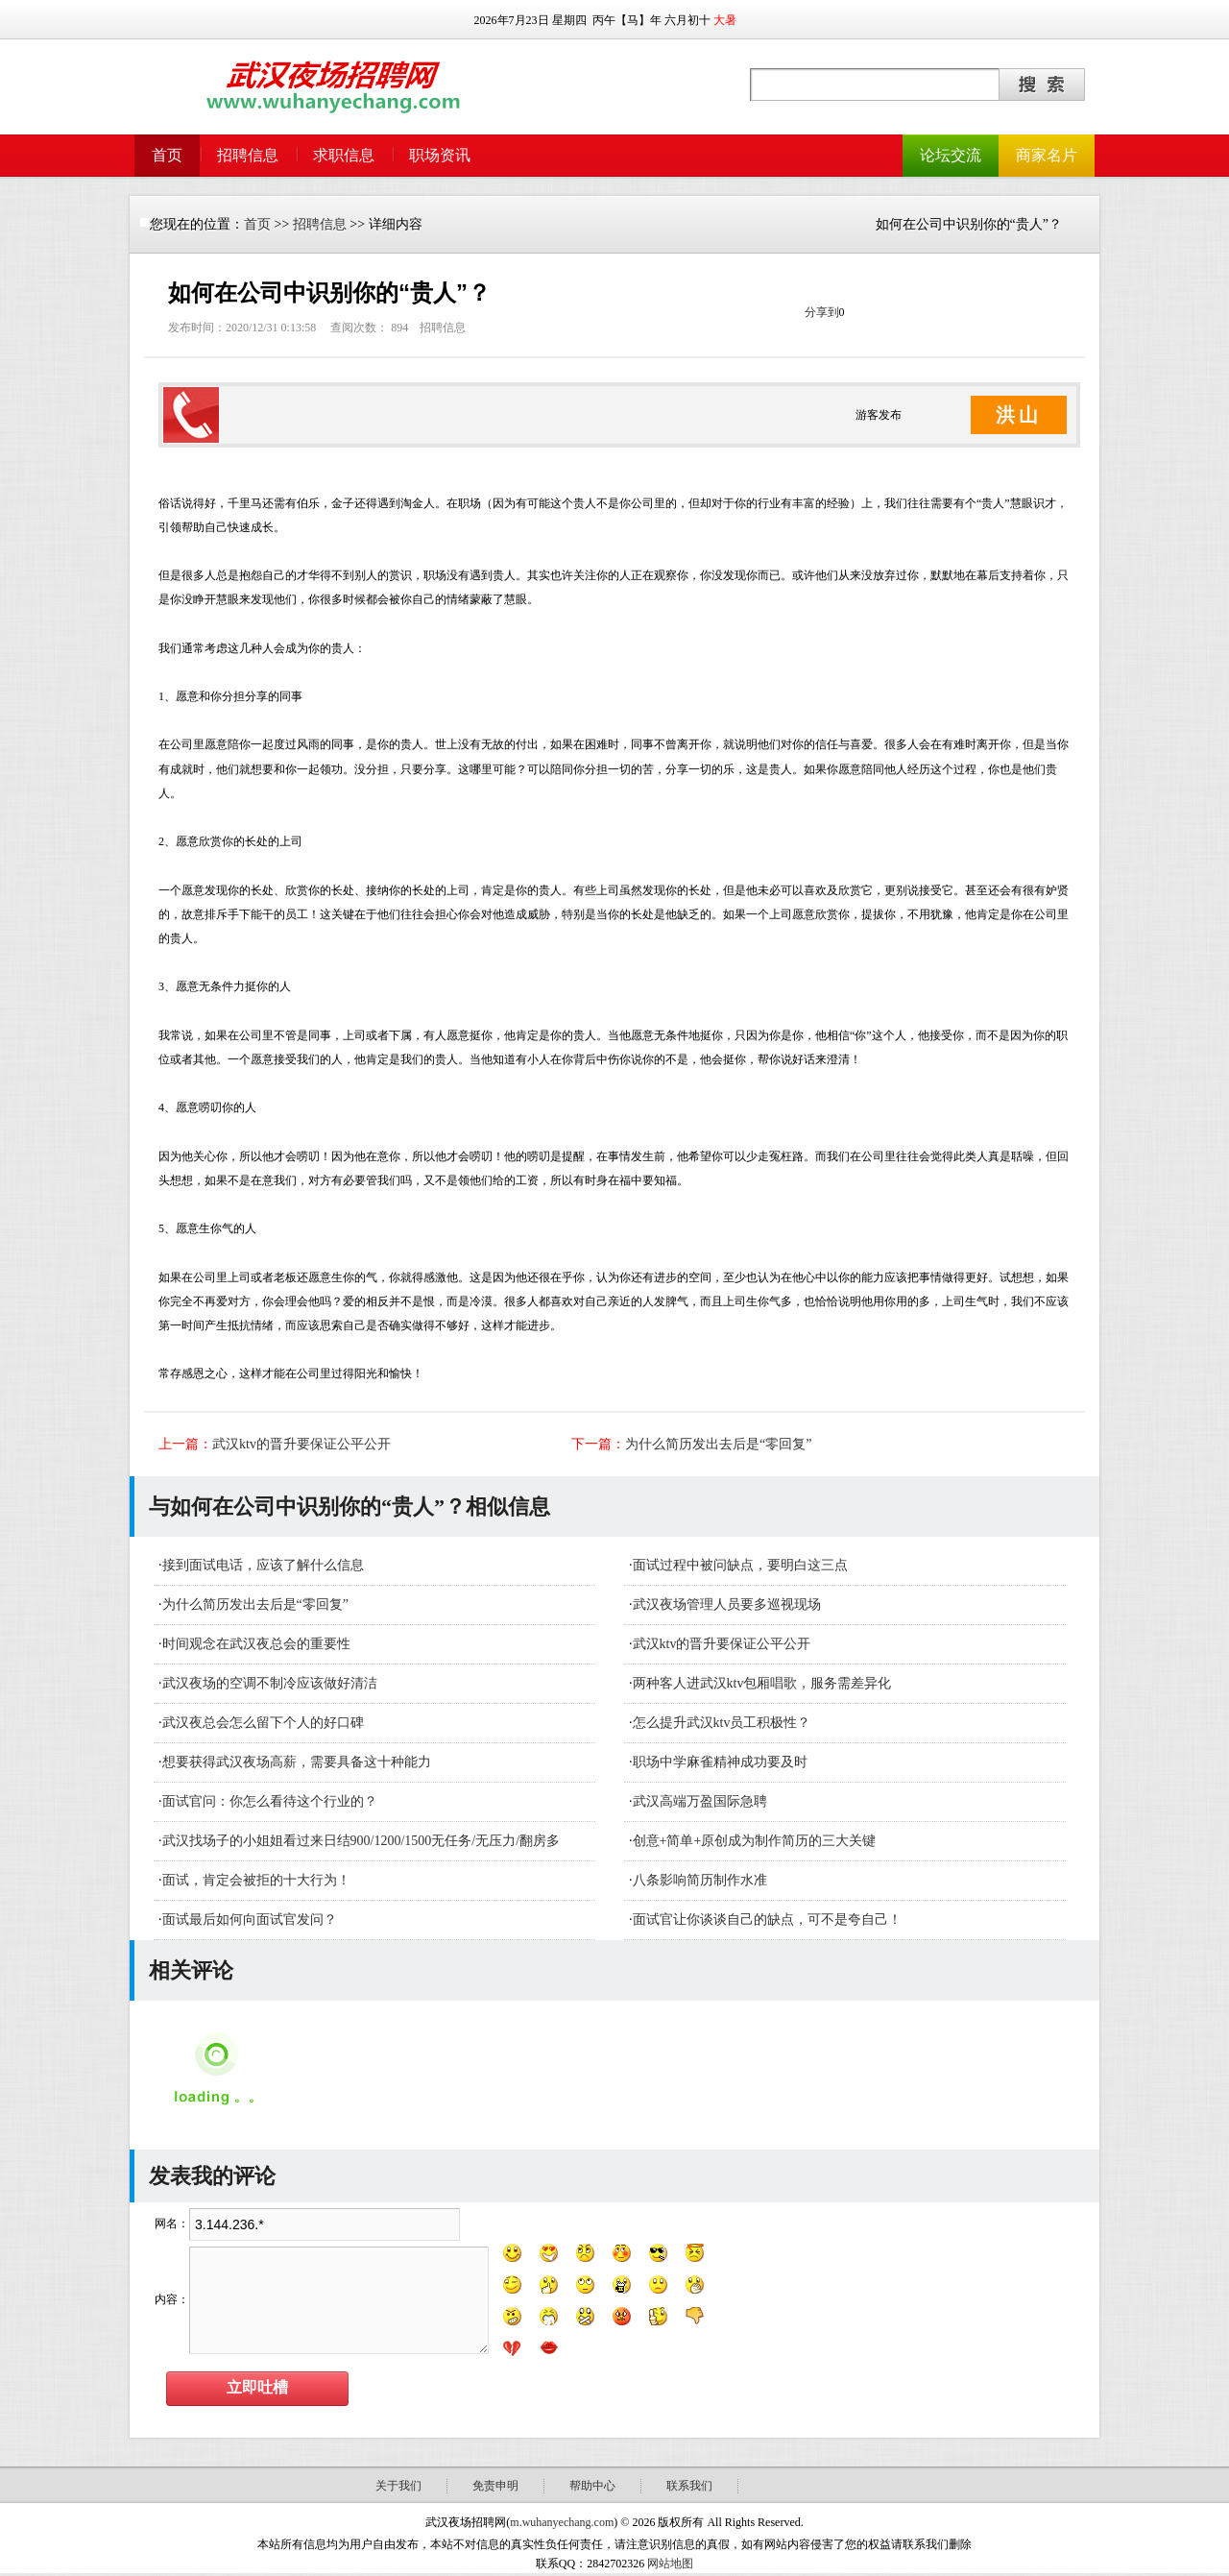  What do you see at coordinates (256, 1880) in the screenshot?
I see `面试，肯定会被拒的十大行为！` at bounding box center [256, 1880].